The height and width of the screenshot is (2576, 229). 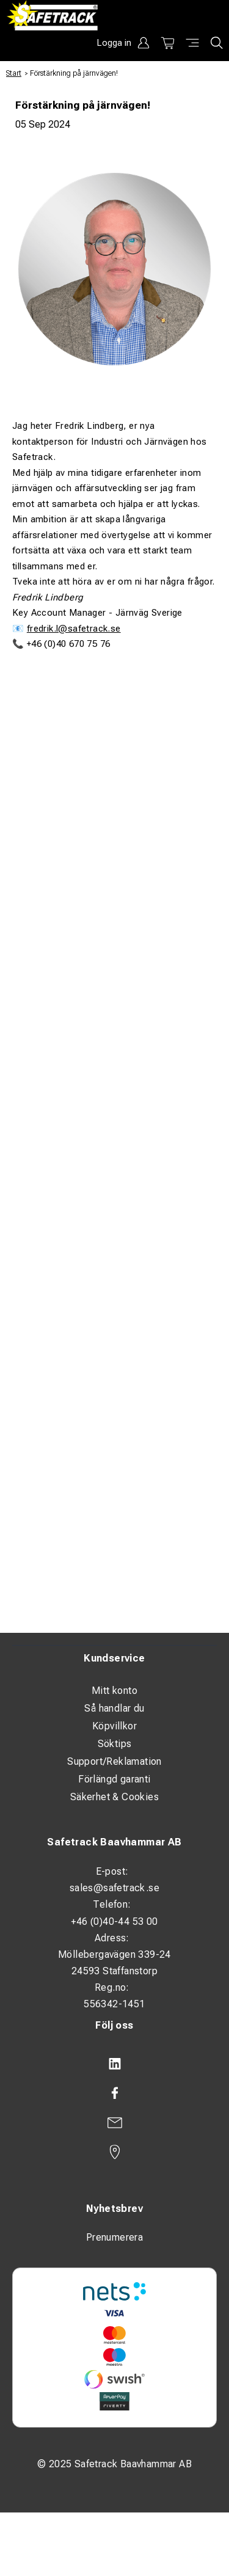 I want to click on Säkerhet & Cookies, so click(x=114, y=1797).